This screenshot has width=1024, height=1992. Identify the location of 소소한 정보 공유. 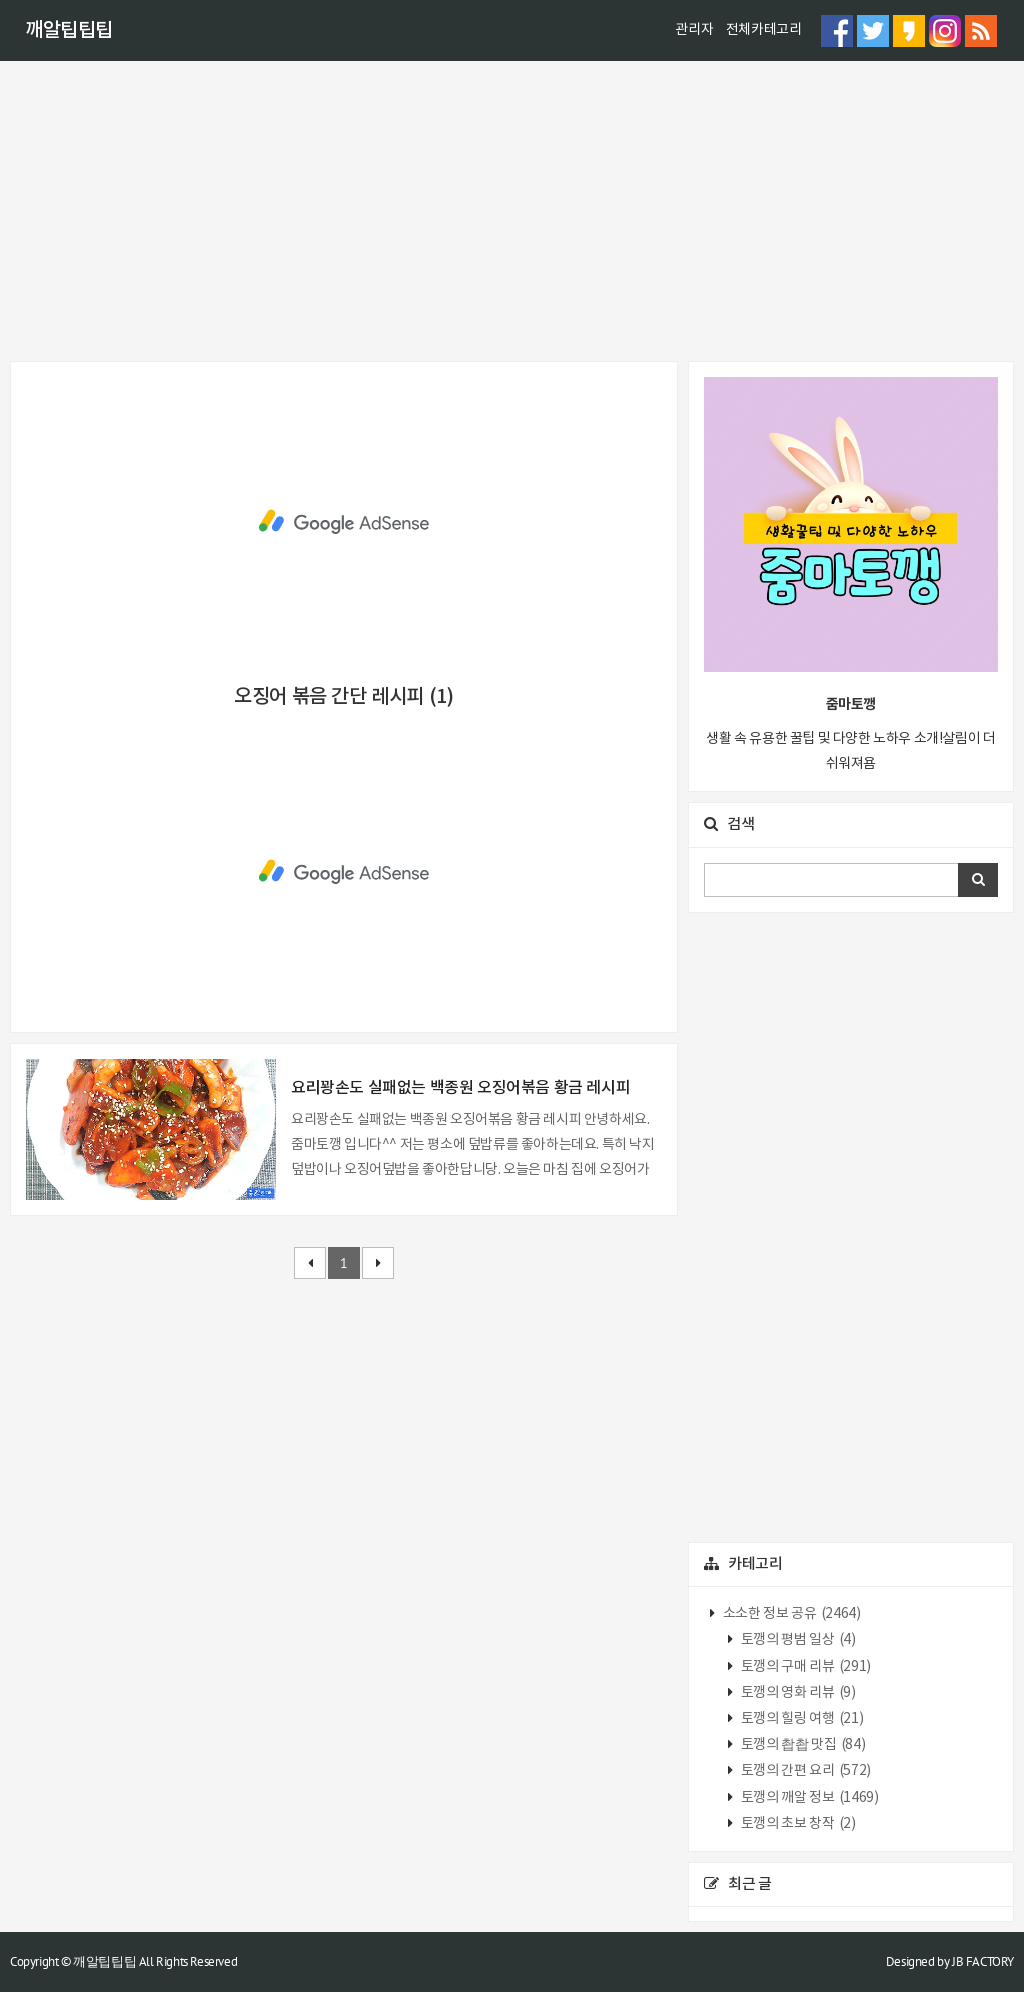
(790, 1614).